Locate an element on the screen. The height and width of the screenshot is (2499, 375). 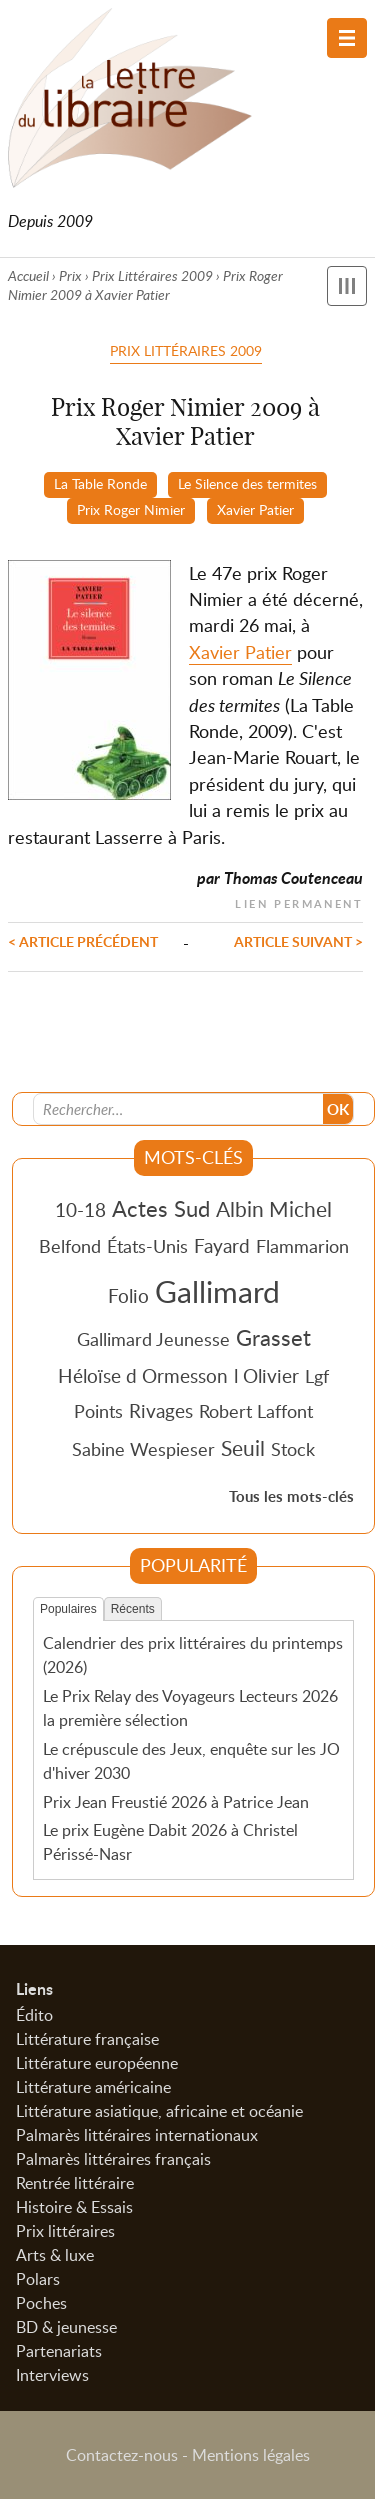
Histoire & Essais is located at coordinates (74, 2207).